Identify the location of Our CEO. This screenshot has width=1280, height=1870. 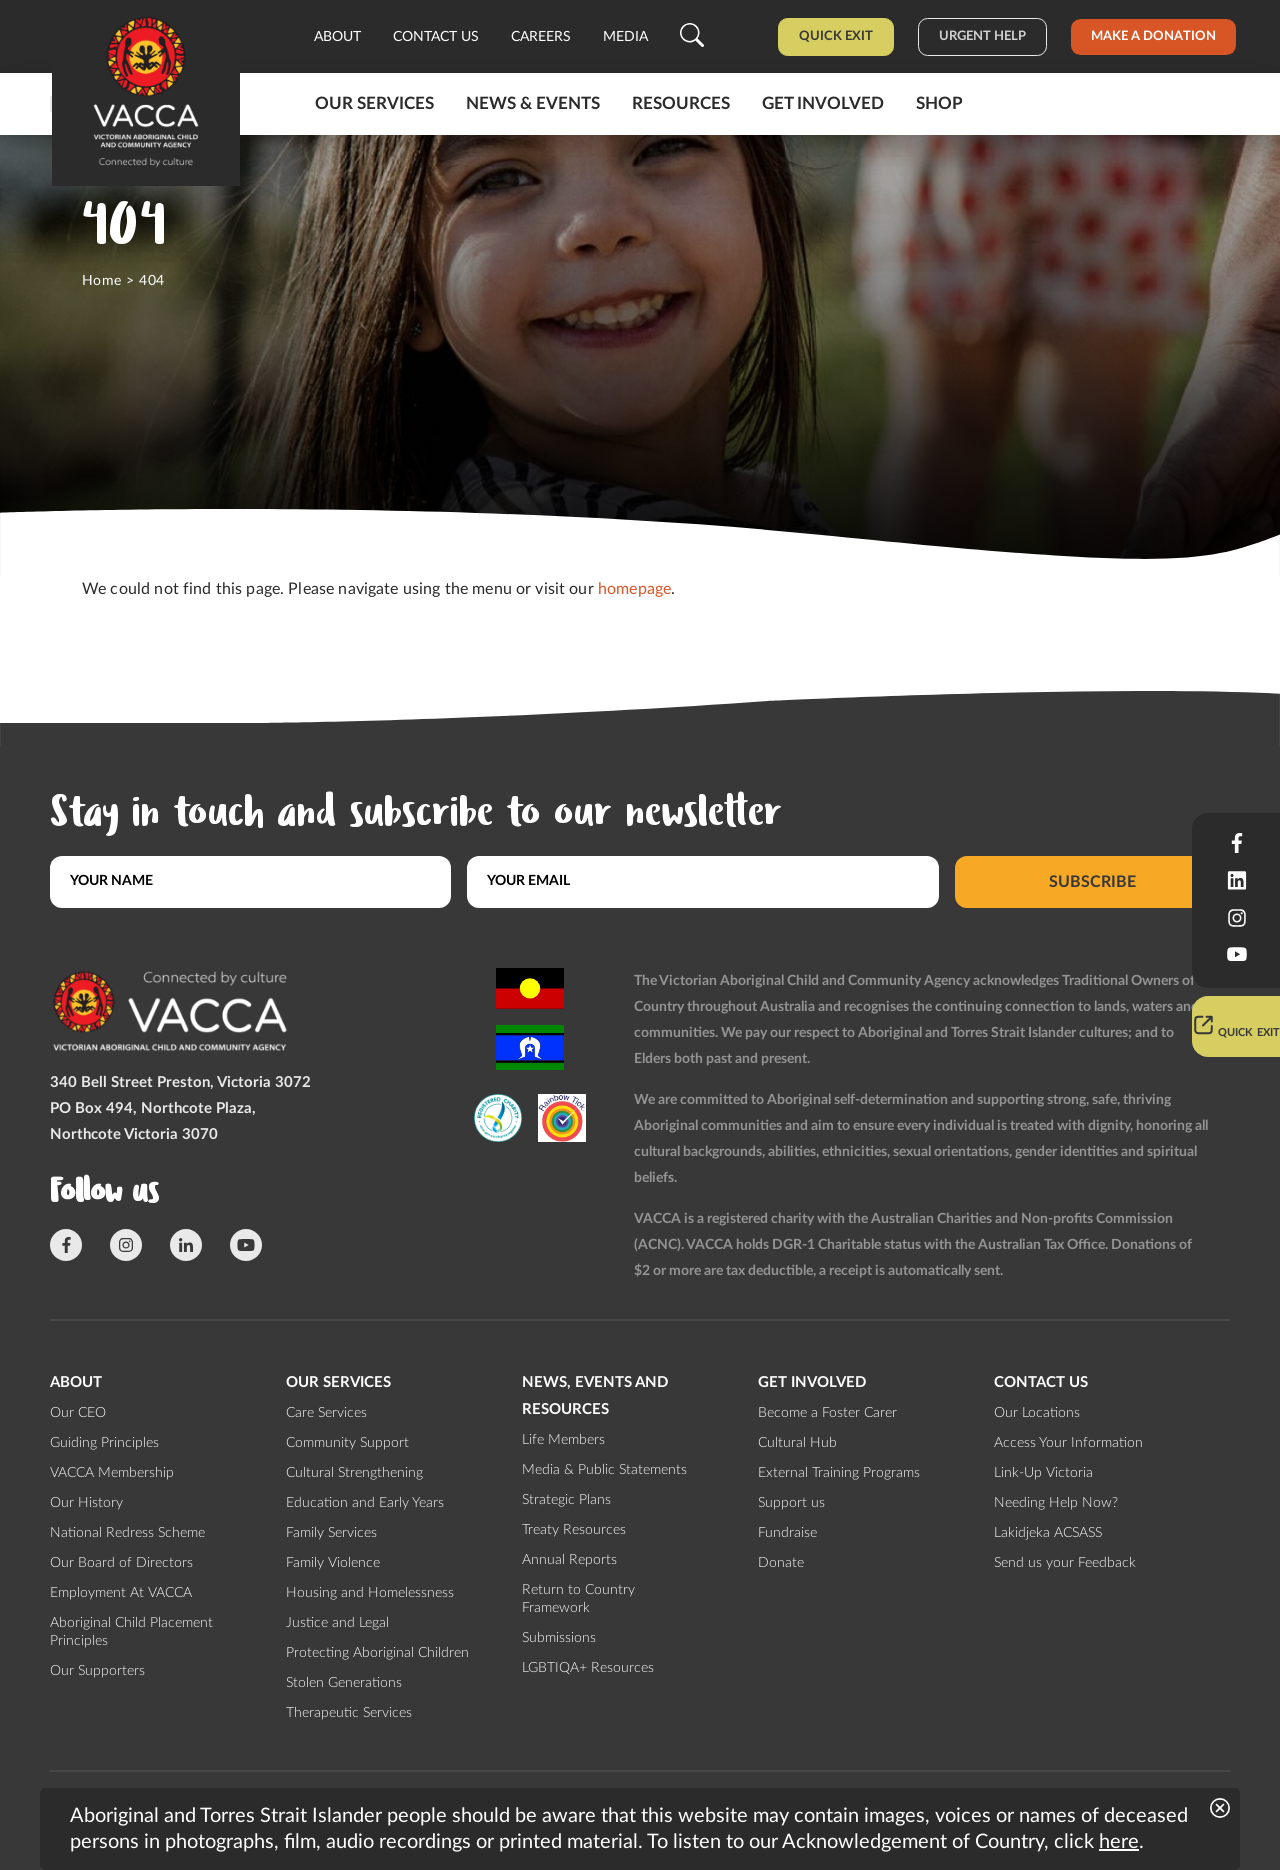
(78, 1413).